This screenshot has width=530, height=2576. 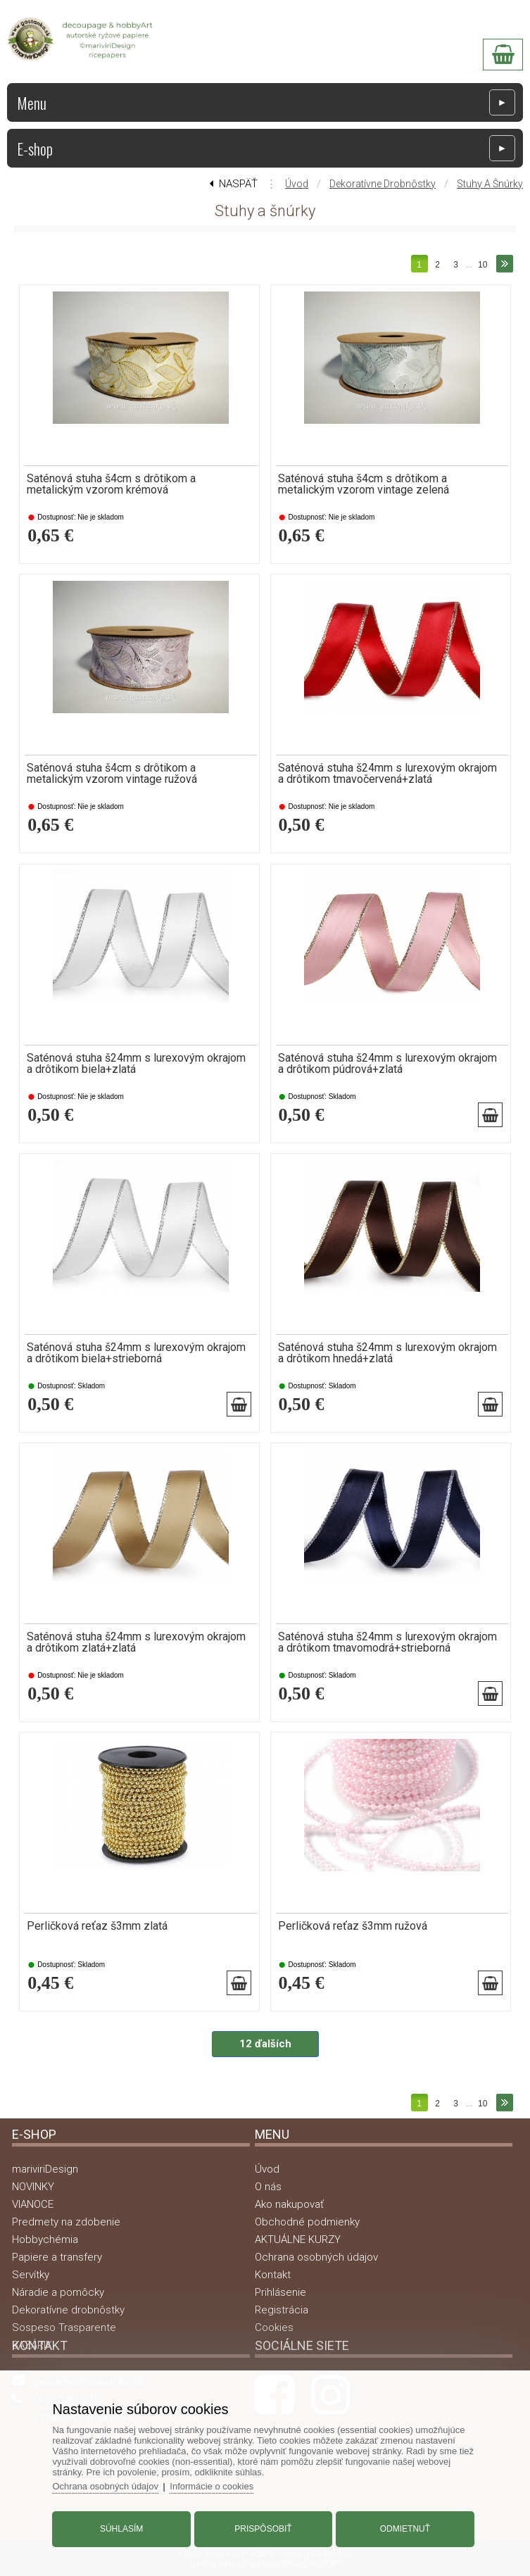 I want to click on Saténová stuha š4cm s drôtikom a metalickým vzorom krémová, so click(x=111, y=484).